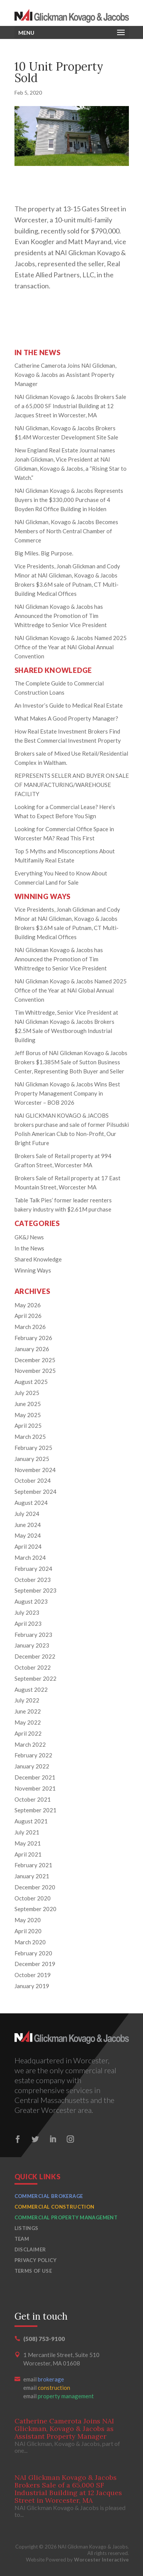 The width and height of the screenshot is (143, 2576). What do you see at coordinates (33, 1447) in the screenshot?
I see `February 2025` at bounding box center [33, 1447].